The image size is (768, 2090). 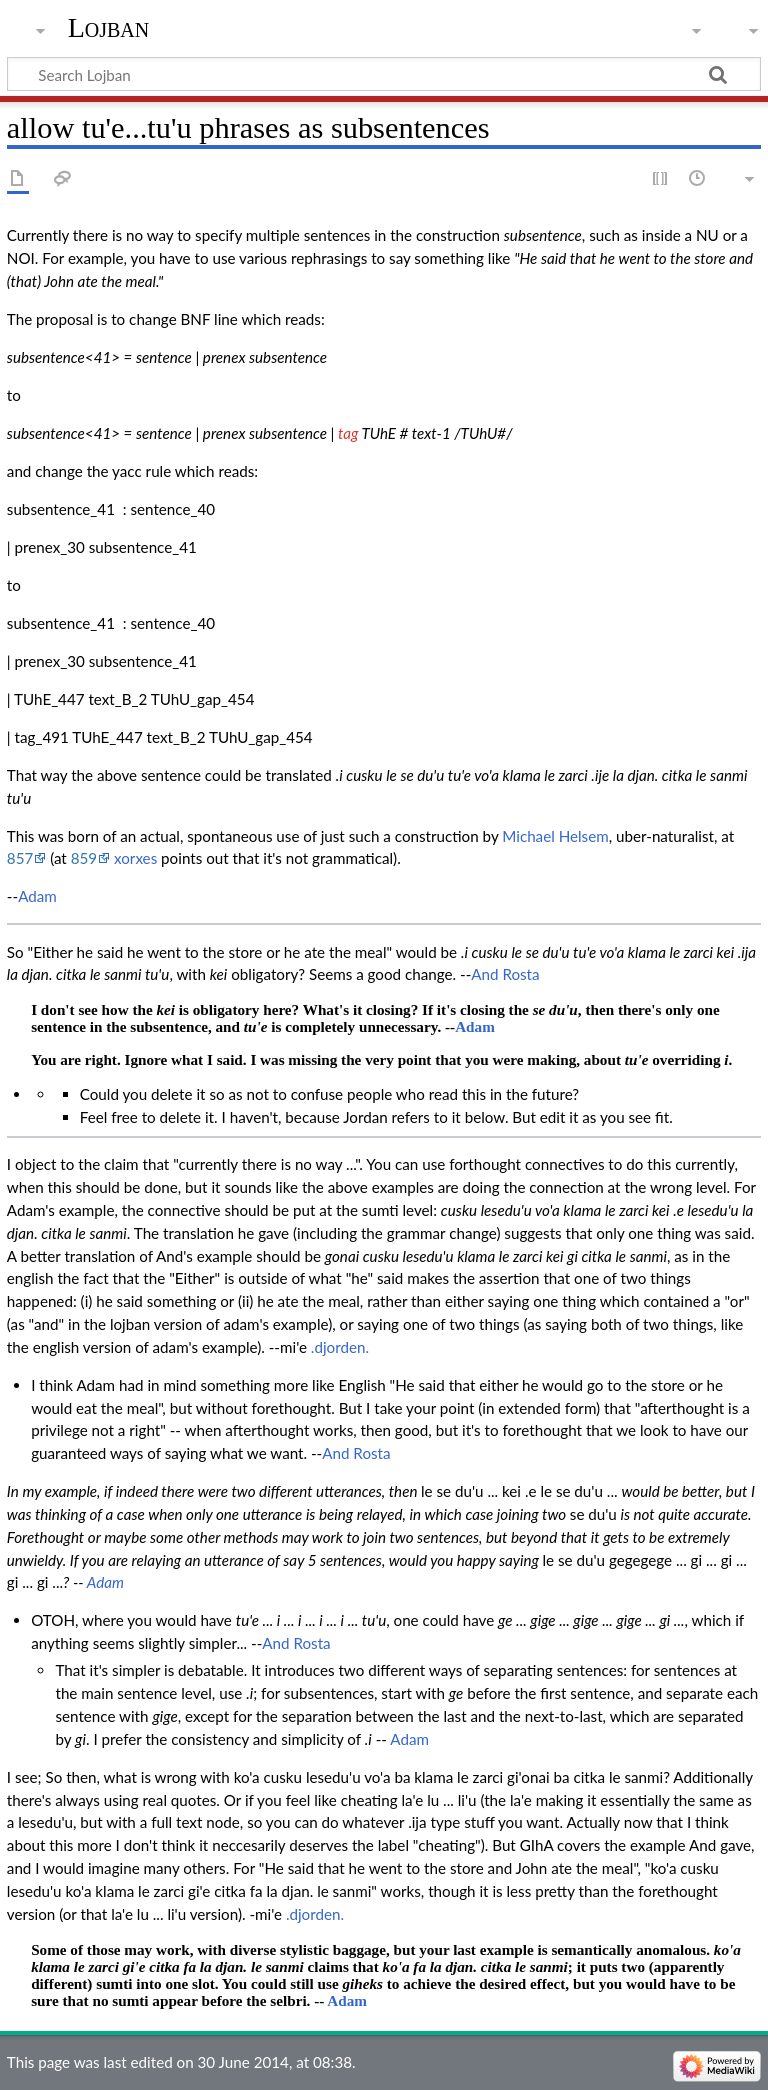 What do you see at coordinates (348, 433) in the screenshot?
I see `tag` at bounding box center [348, 433].